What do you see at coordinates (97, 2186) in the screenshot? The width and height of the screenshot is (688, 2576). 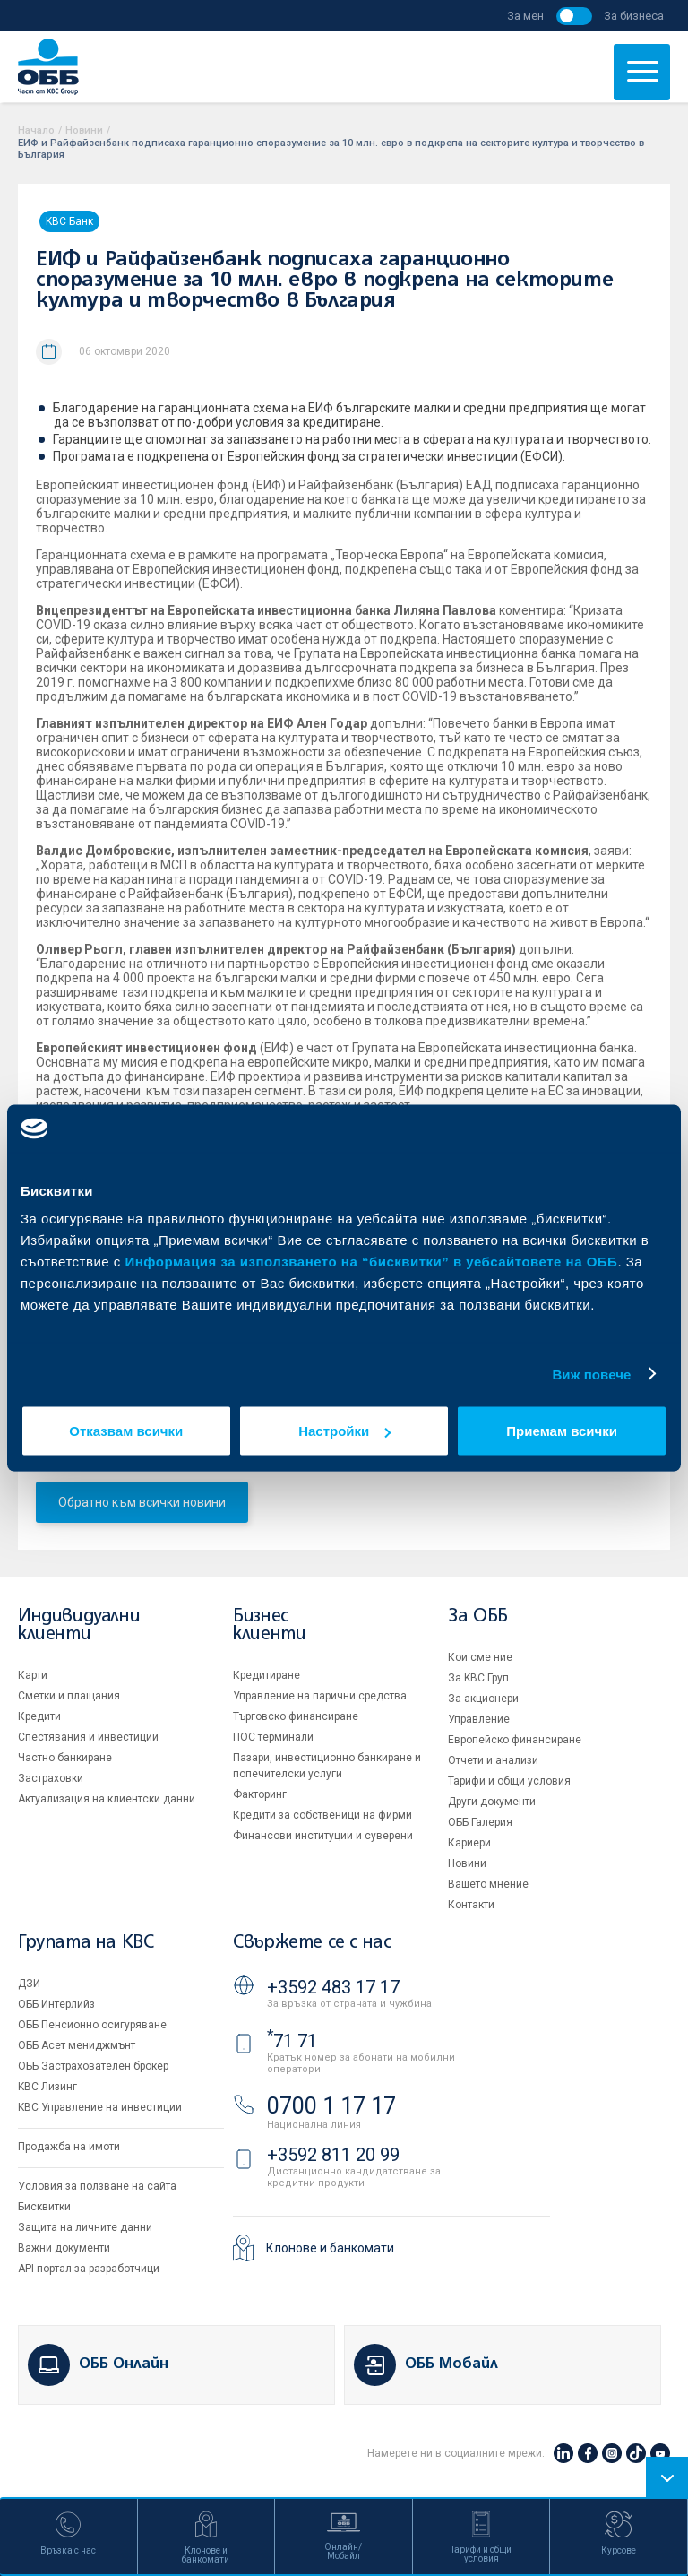 I see `Условия за ползване на сайта` at bounding box center [97, 2186].